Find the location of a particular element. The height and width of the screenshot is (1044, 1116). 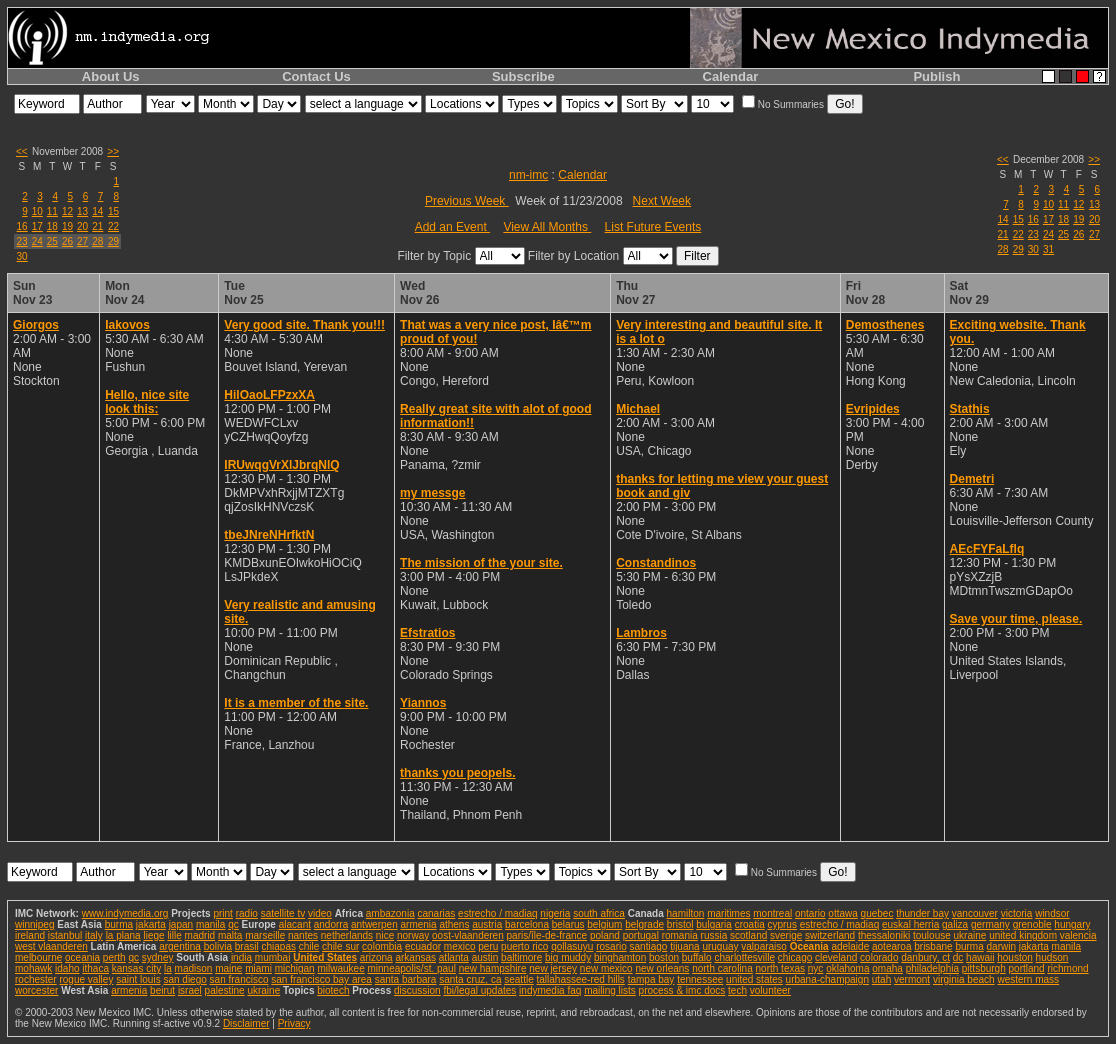

30 is located at coordinates (22, 256).